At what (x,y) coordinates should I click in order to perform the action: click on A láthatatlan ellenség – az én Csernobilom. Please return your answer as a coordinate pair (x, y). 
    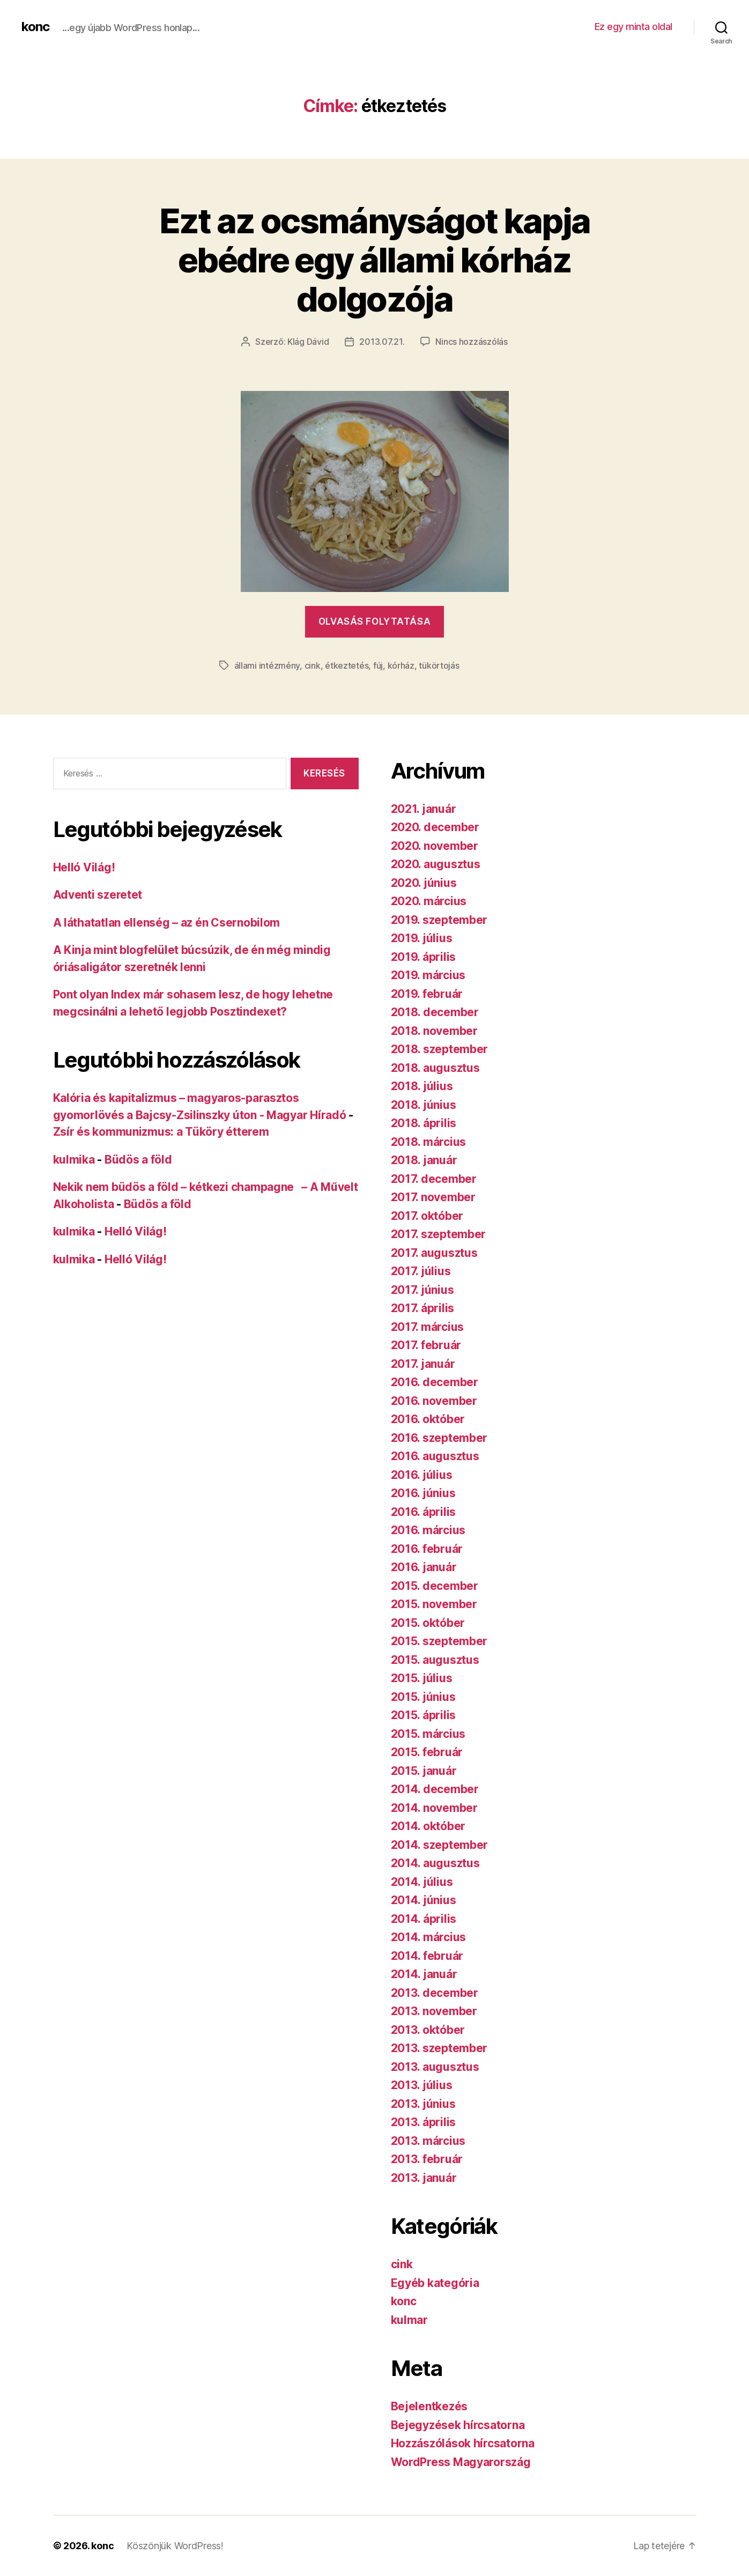
    Looking at the image, I should click on (166, 922).